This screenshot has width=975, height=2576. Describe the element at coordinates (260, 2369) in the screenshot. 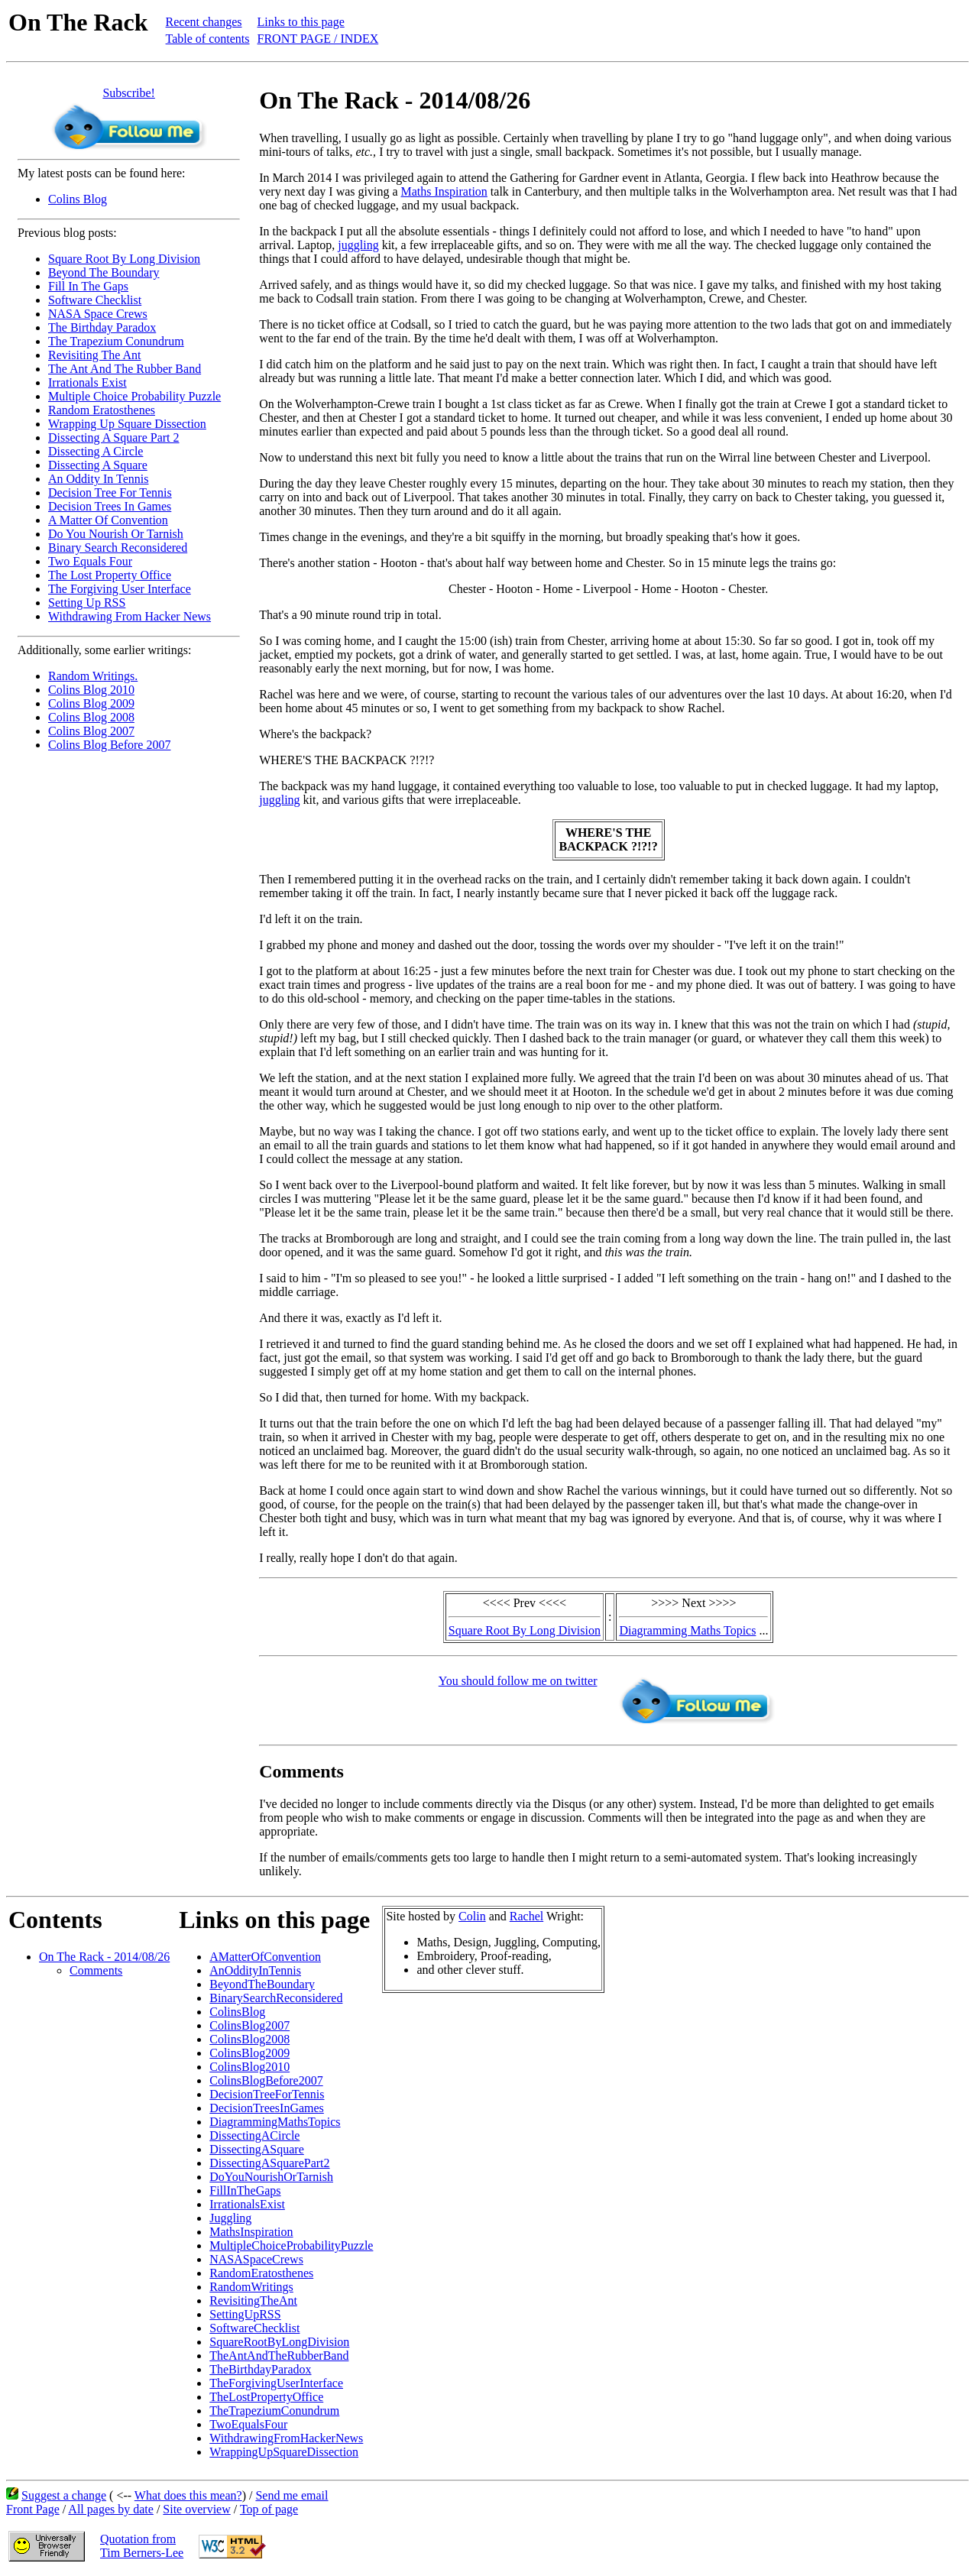

I see `TheBirthdayParadox` at that location.